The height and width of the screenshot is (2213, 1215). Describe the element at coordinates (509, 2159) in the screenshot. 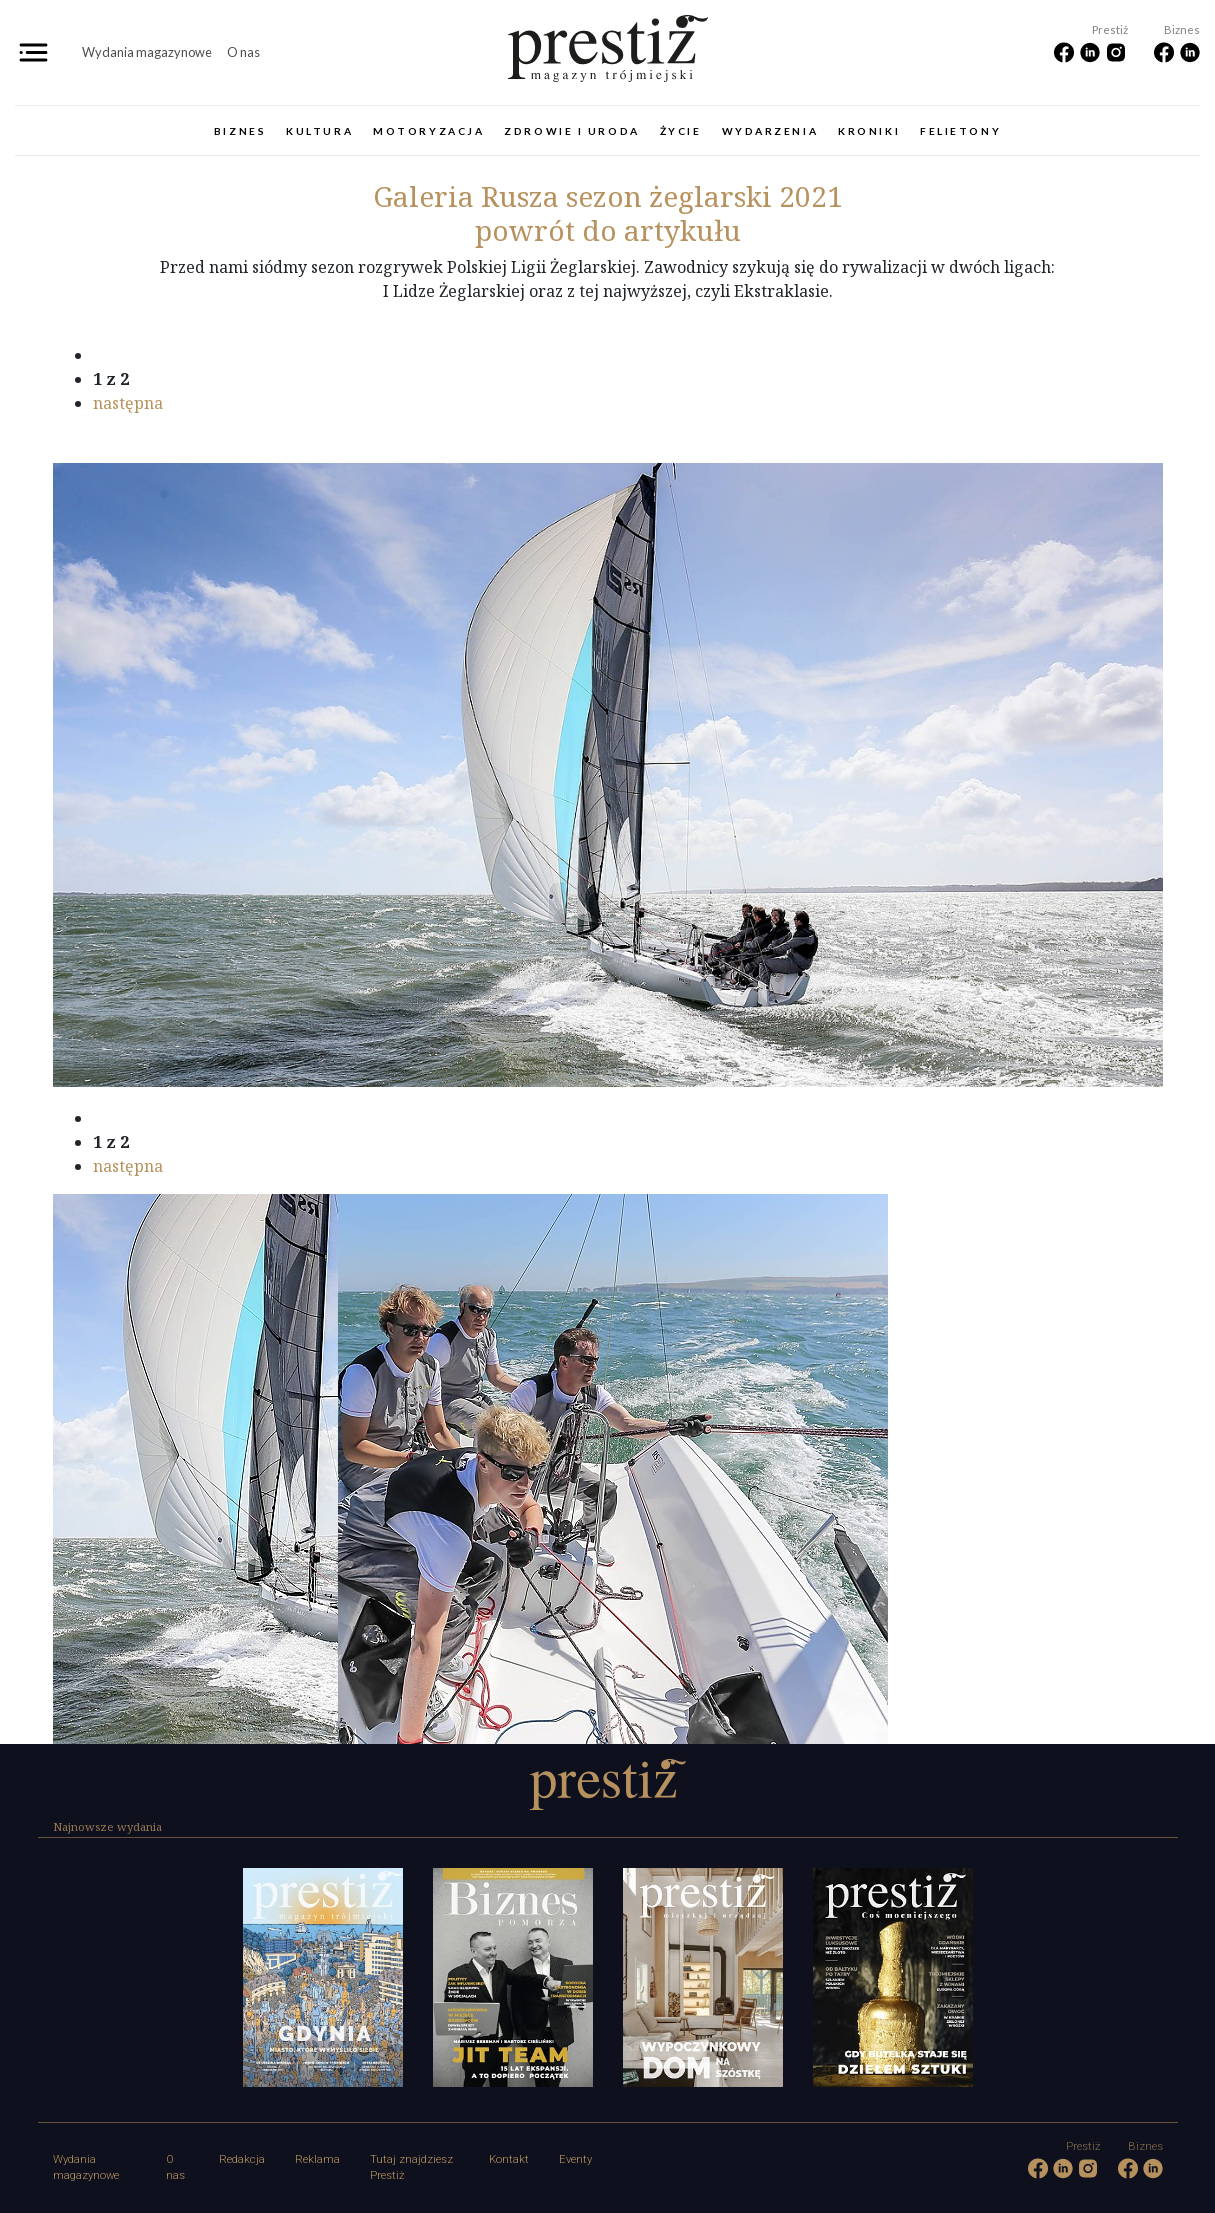

I see `Kontakt` at that location.